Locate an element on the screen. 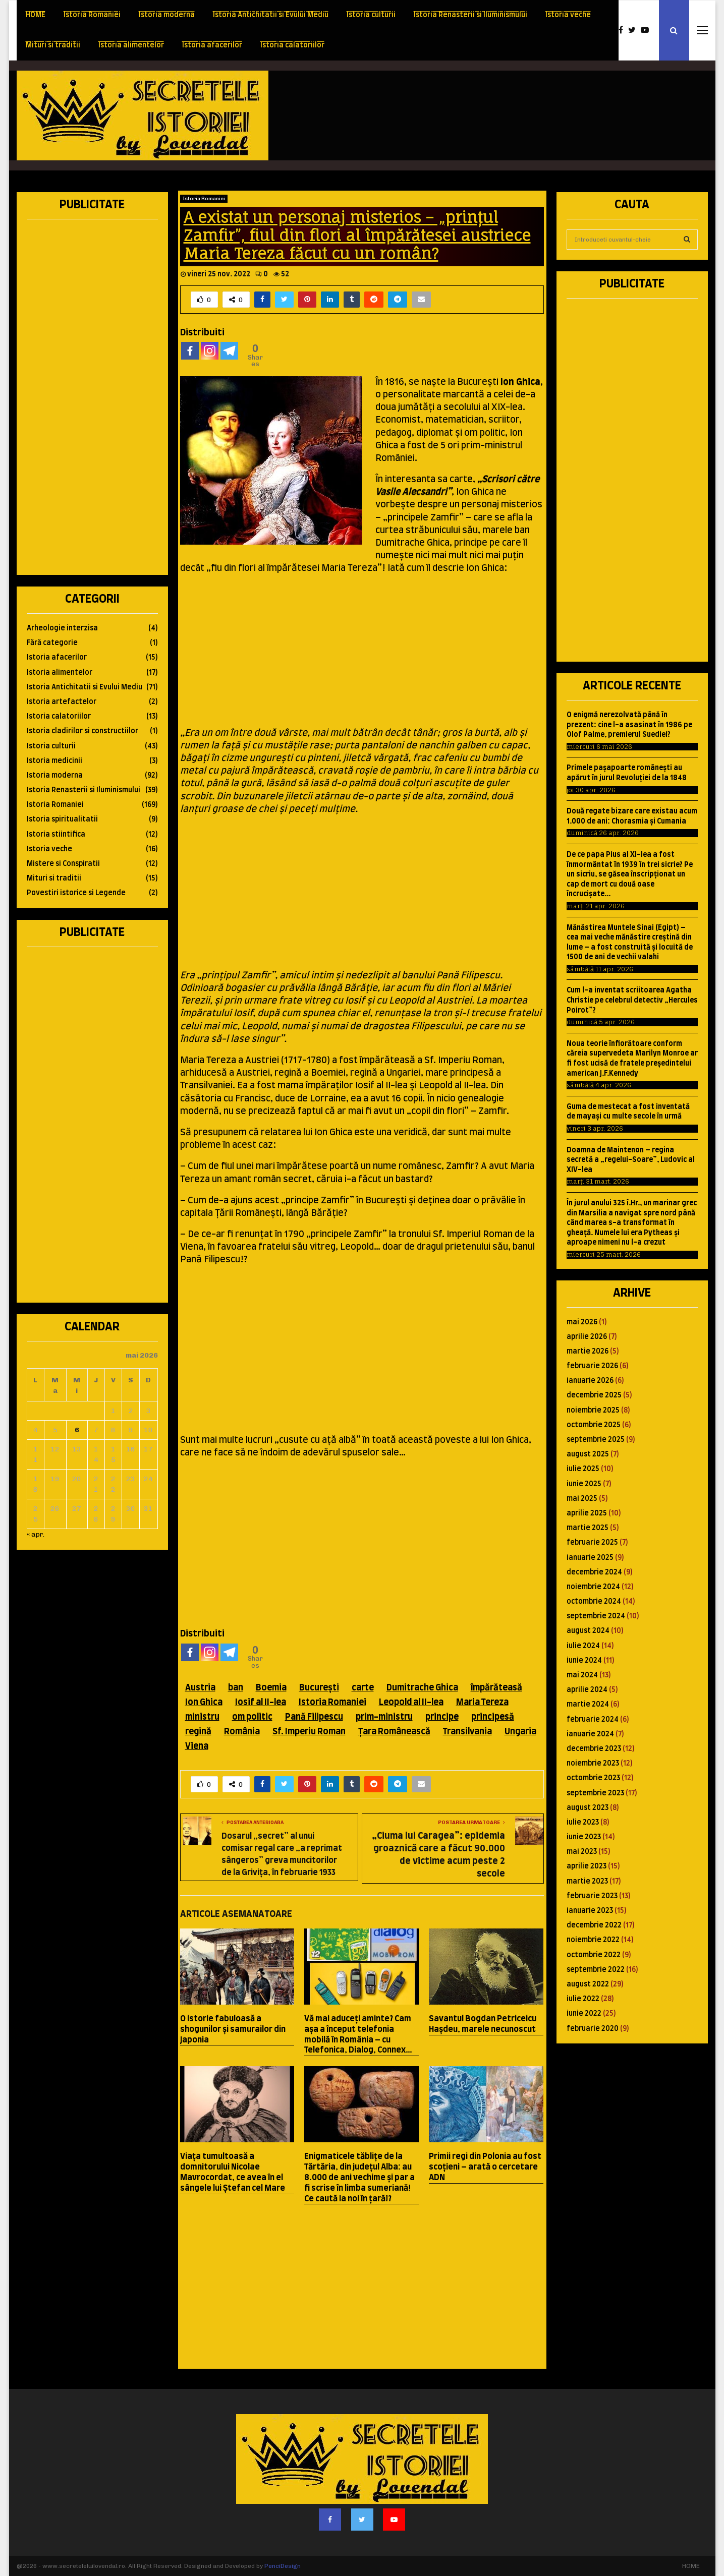  octombrie 2024 is located at coordinates (594, 1601).